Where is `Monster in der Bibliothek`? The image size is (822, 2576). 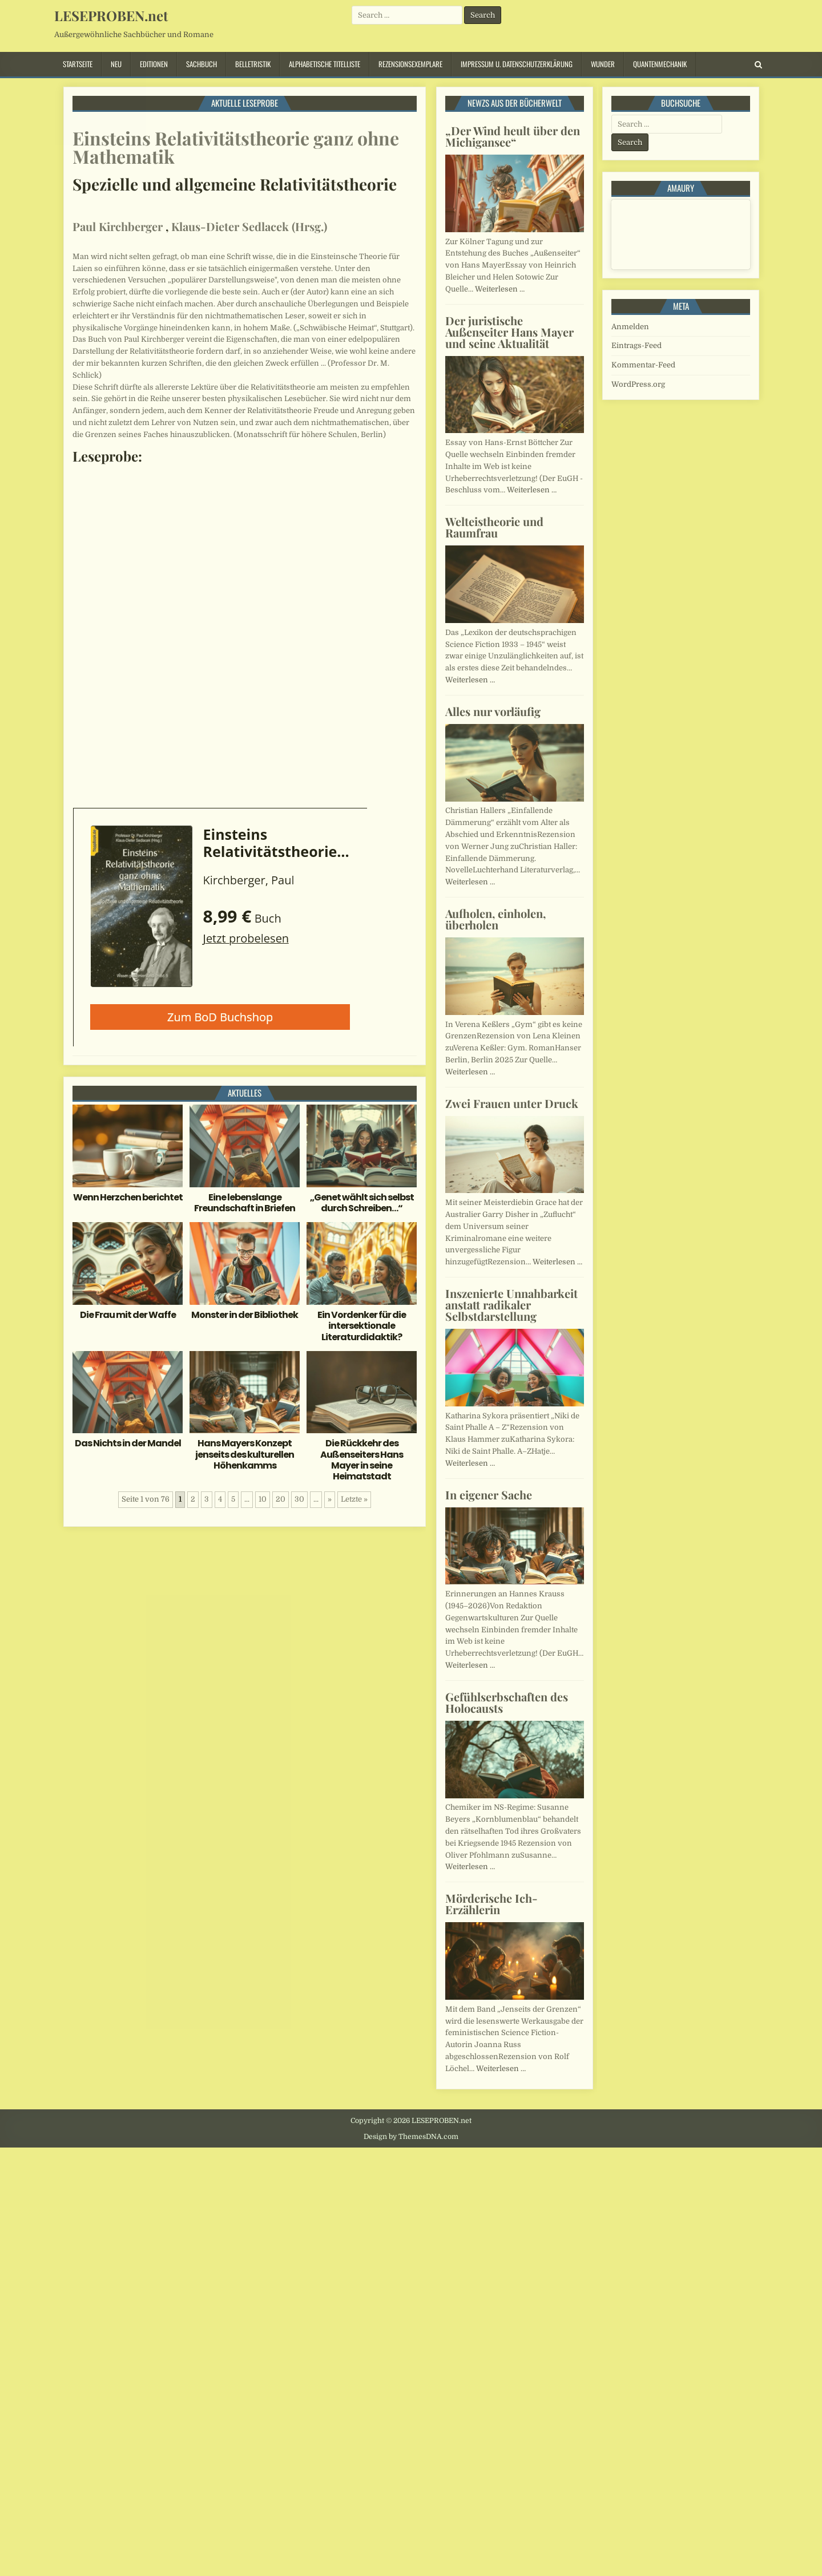 Monster in der Bibliothek is located at coordinates (244, 1314).